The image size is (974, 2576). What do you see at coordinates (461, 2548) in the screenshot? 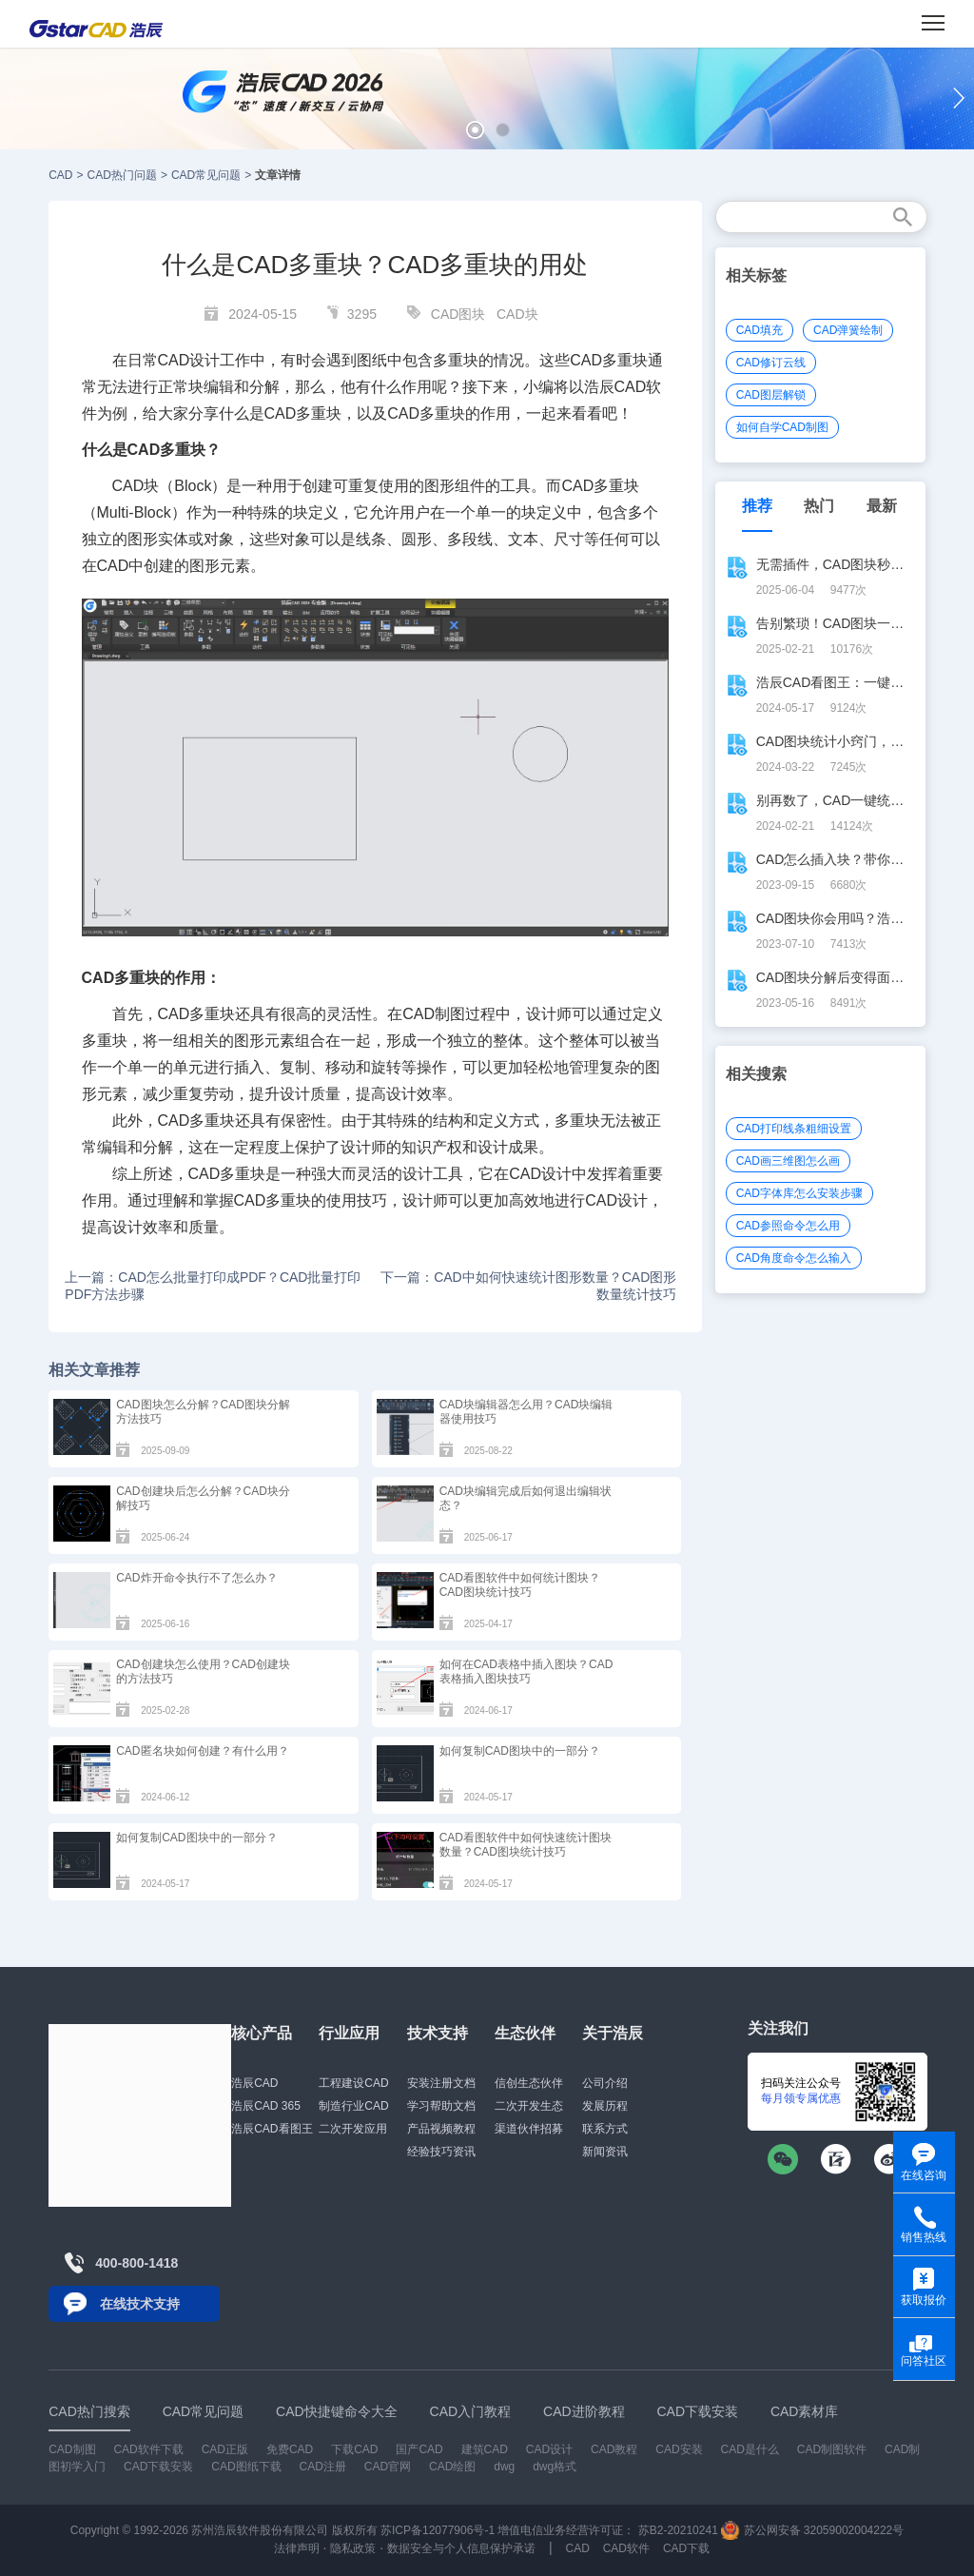
I see `数据安全与个人信息保护承诺` at bounding box center [461, 2548].